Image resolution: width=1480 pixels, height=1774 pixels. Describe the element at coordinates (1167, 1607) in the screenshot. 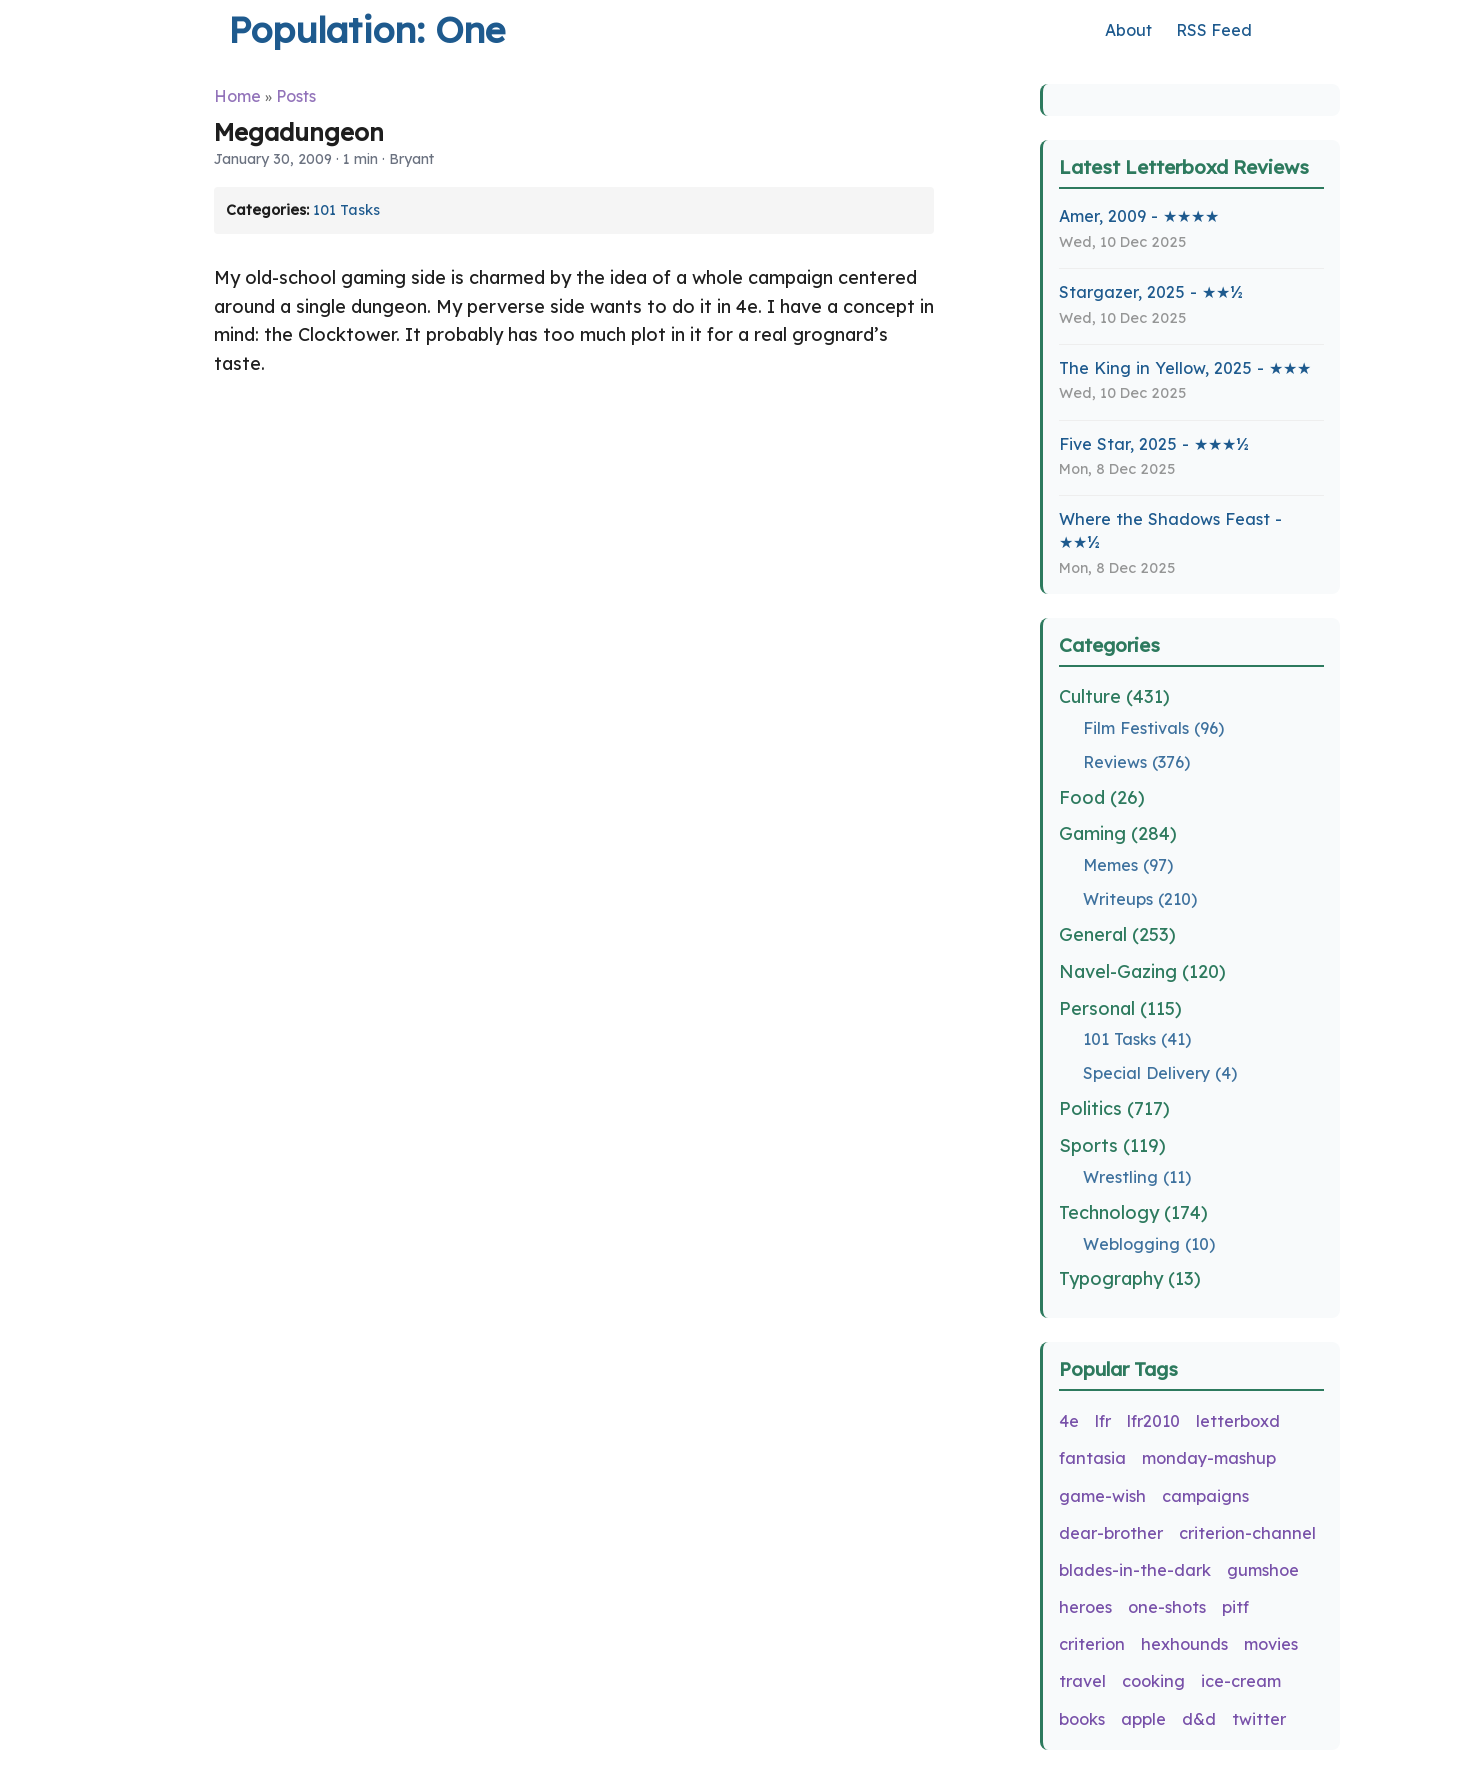

I see `one-shots` at that location.